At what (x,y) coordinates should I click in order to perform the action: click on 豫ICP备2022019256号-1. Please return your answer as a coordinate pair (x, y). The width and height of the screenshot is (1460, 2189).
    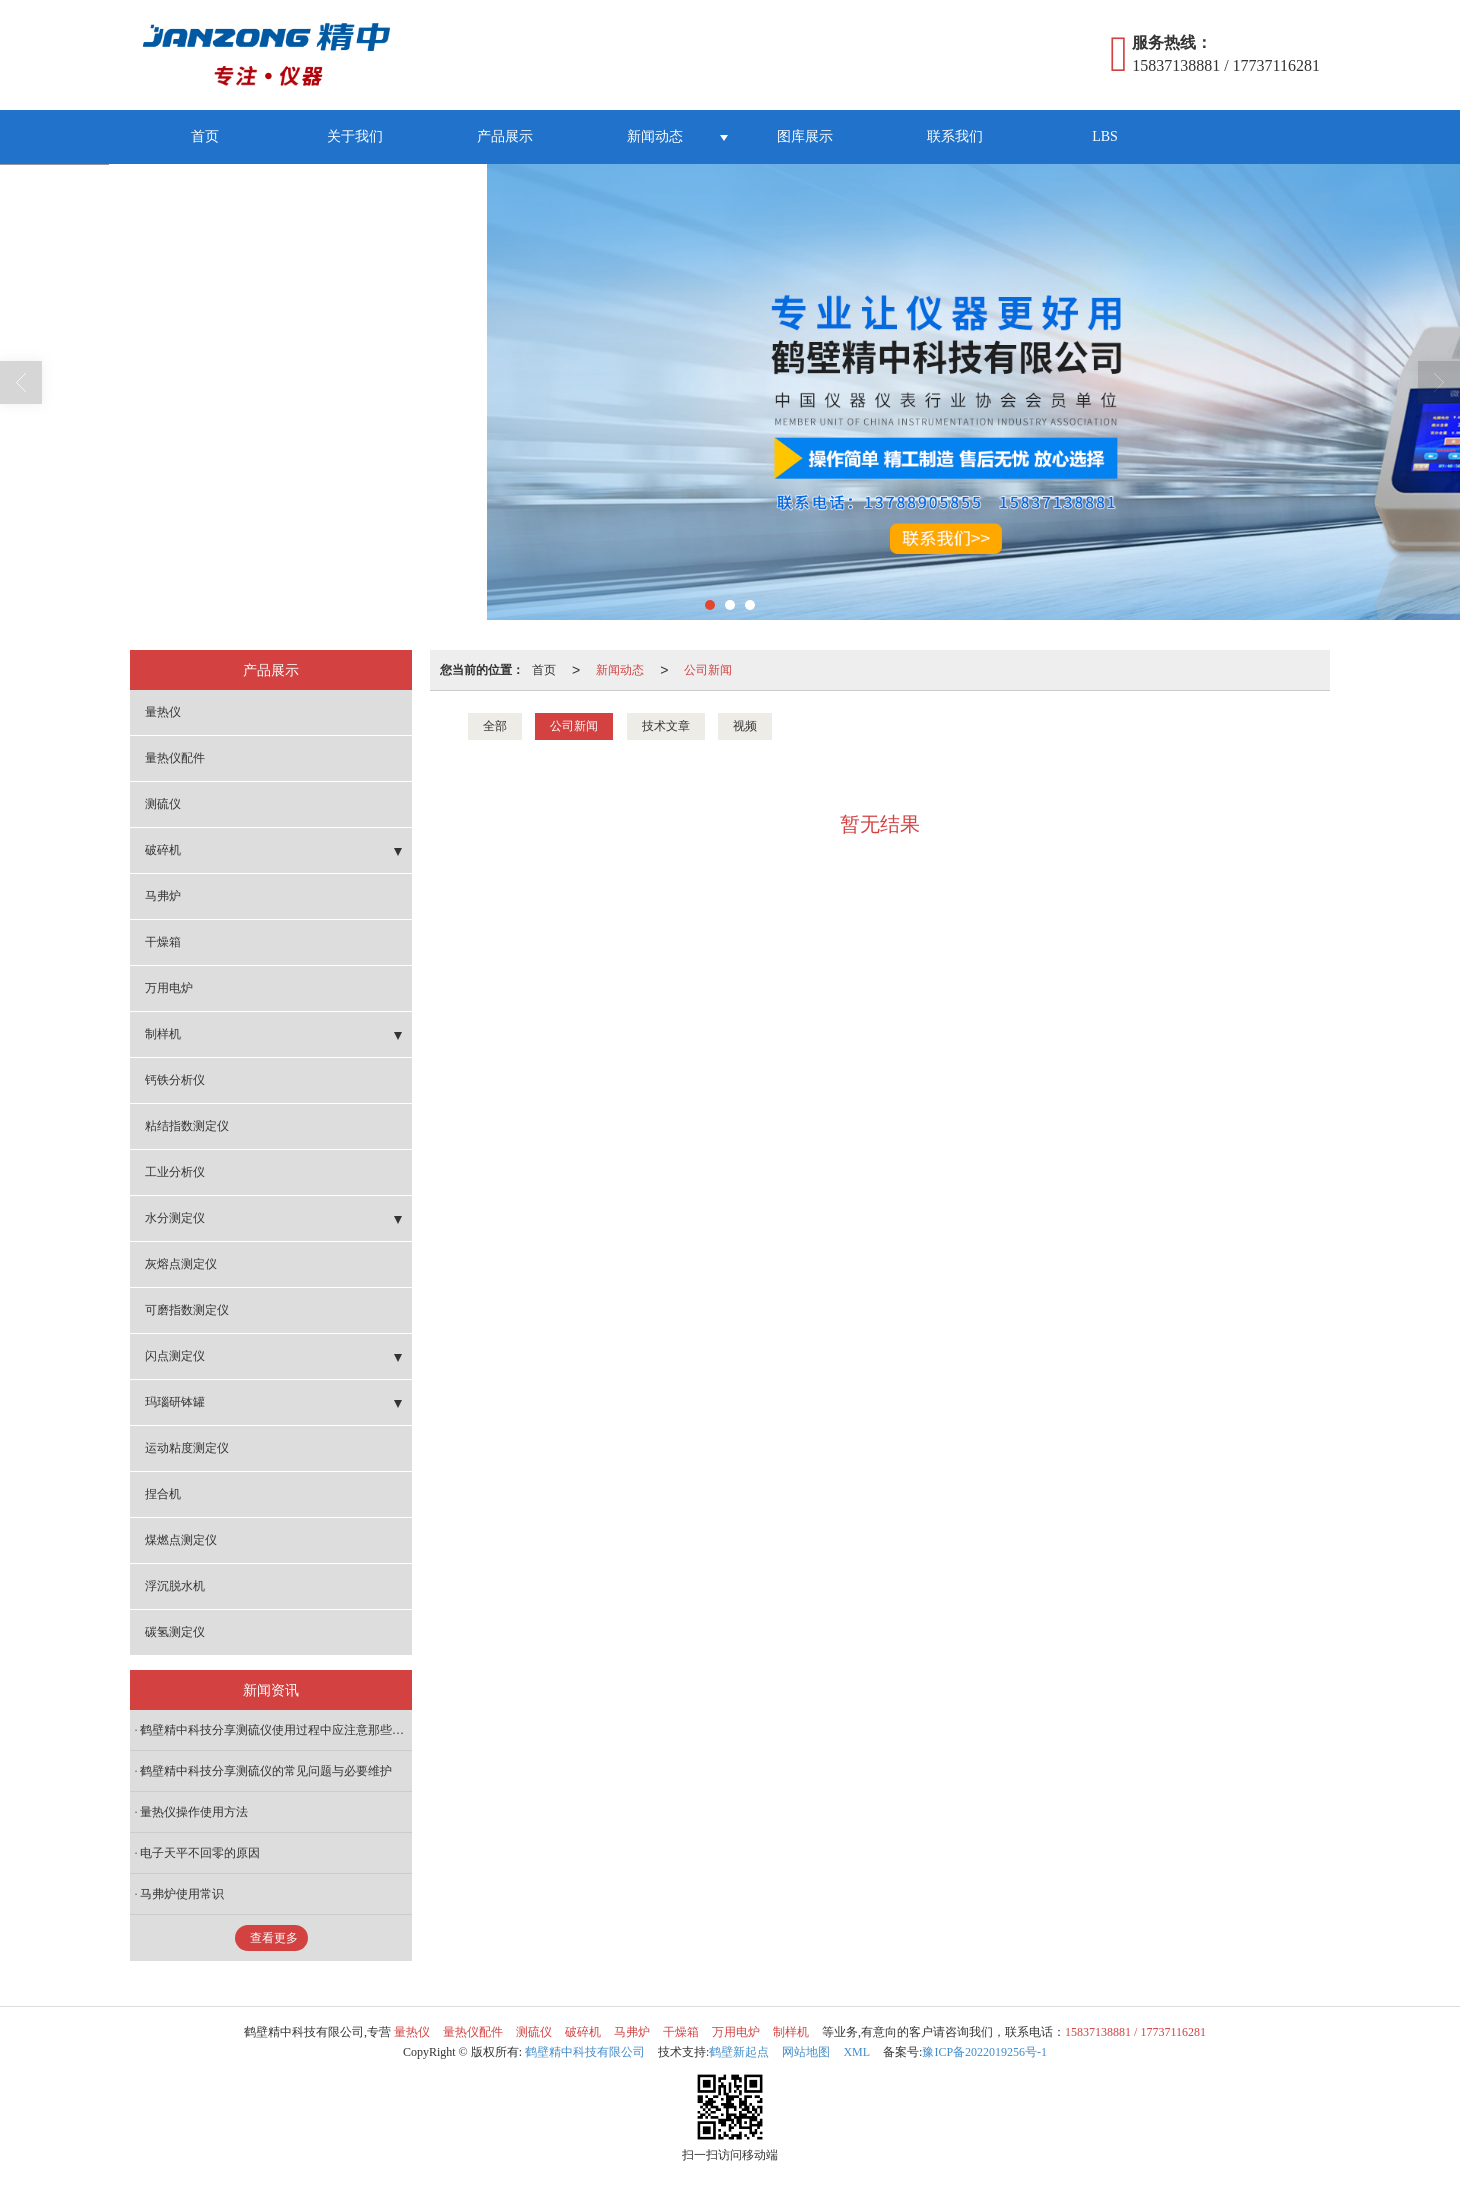
    Looking at the image, I should click on (984, 2052).